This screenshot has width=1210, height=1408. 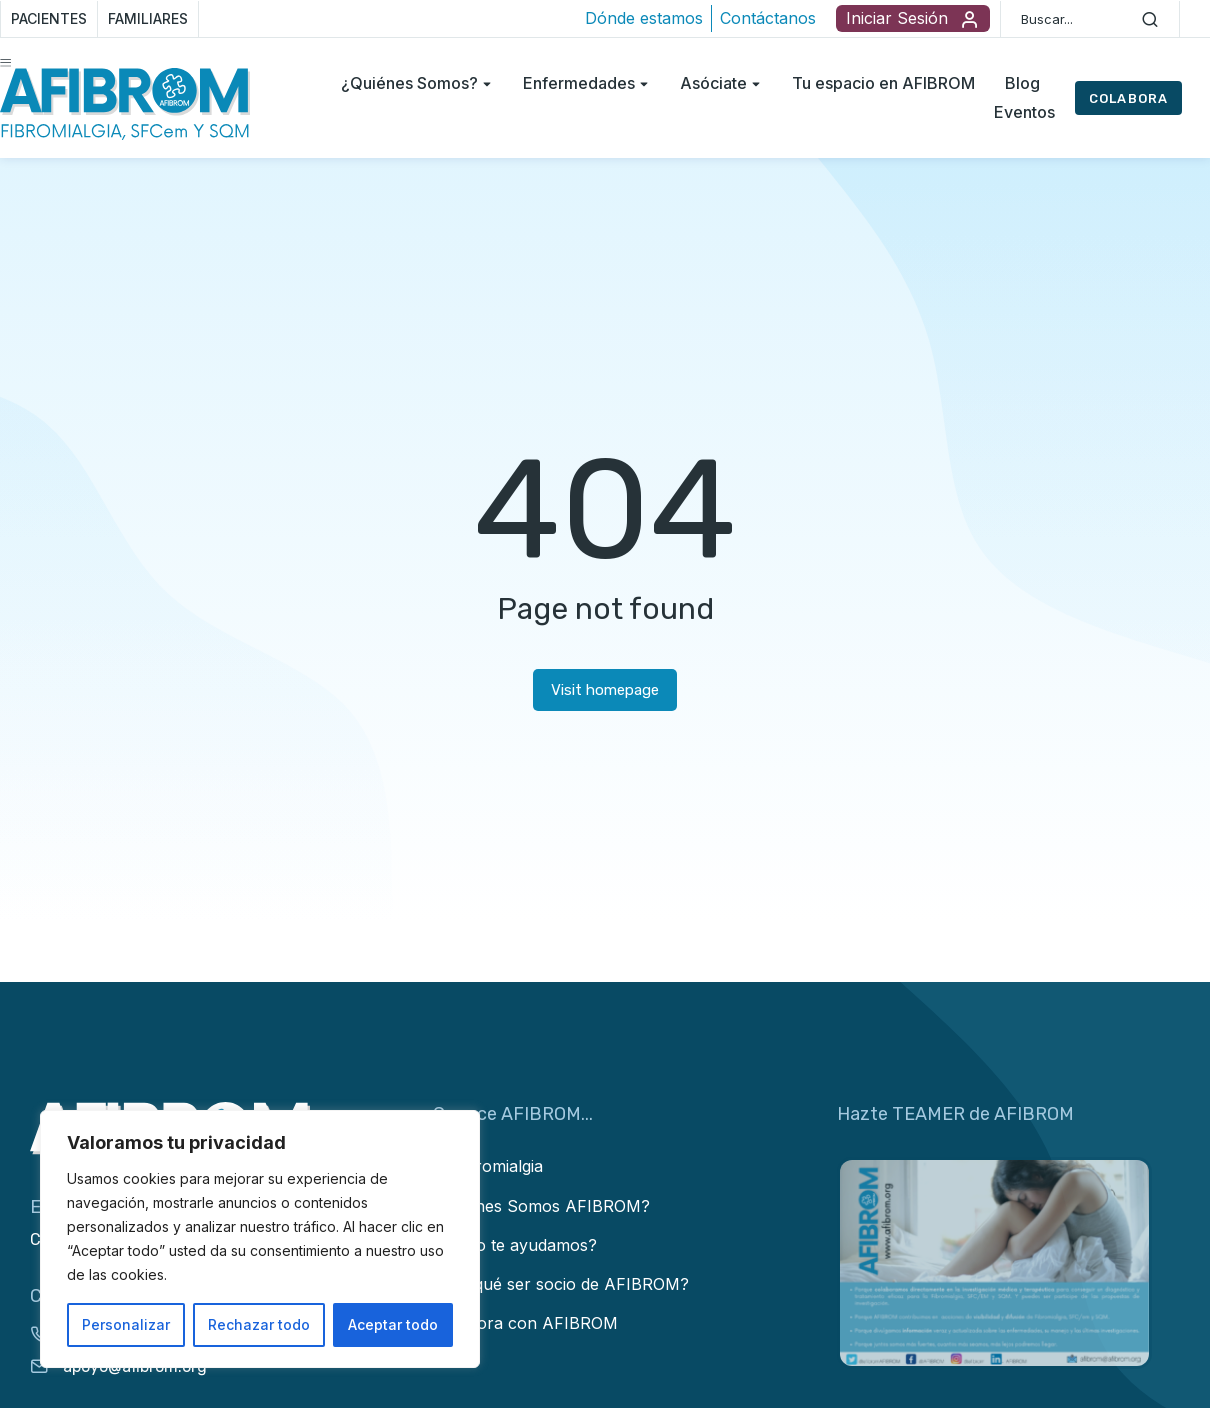 I want to click on Visit homepage, so click(x=605, y=690).